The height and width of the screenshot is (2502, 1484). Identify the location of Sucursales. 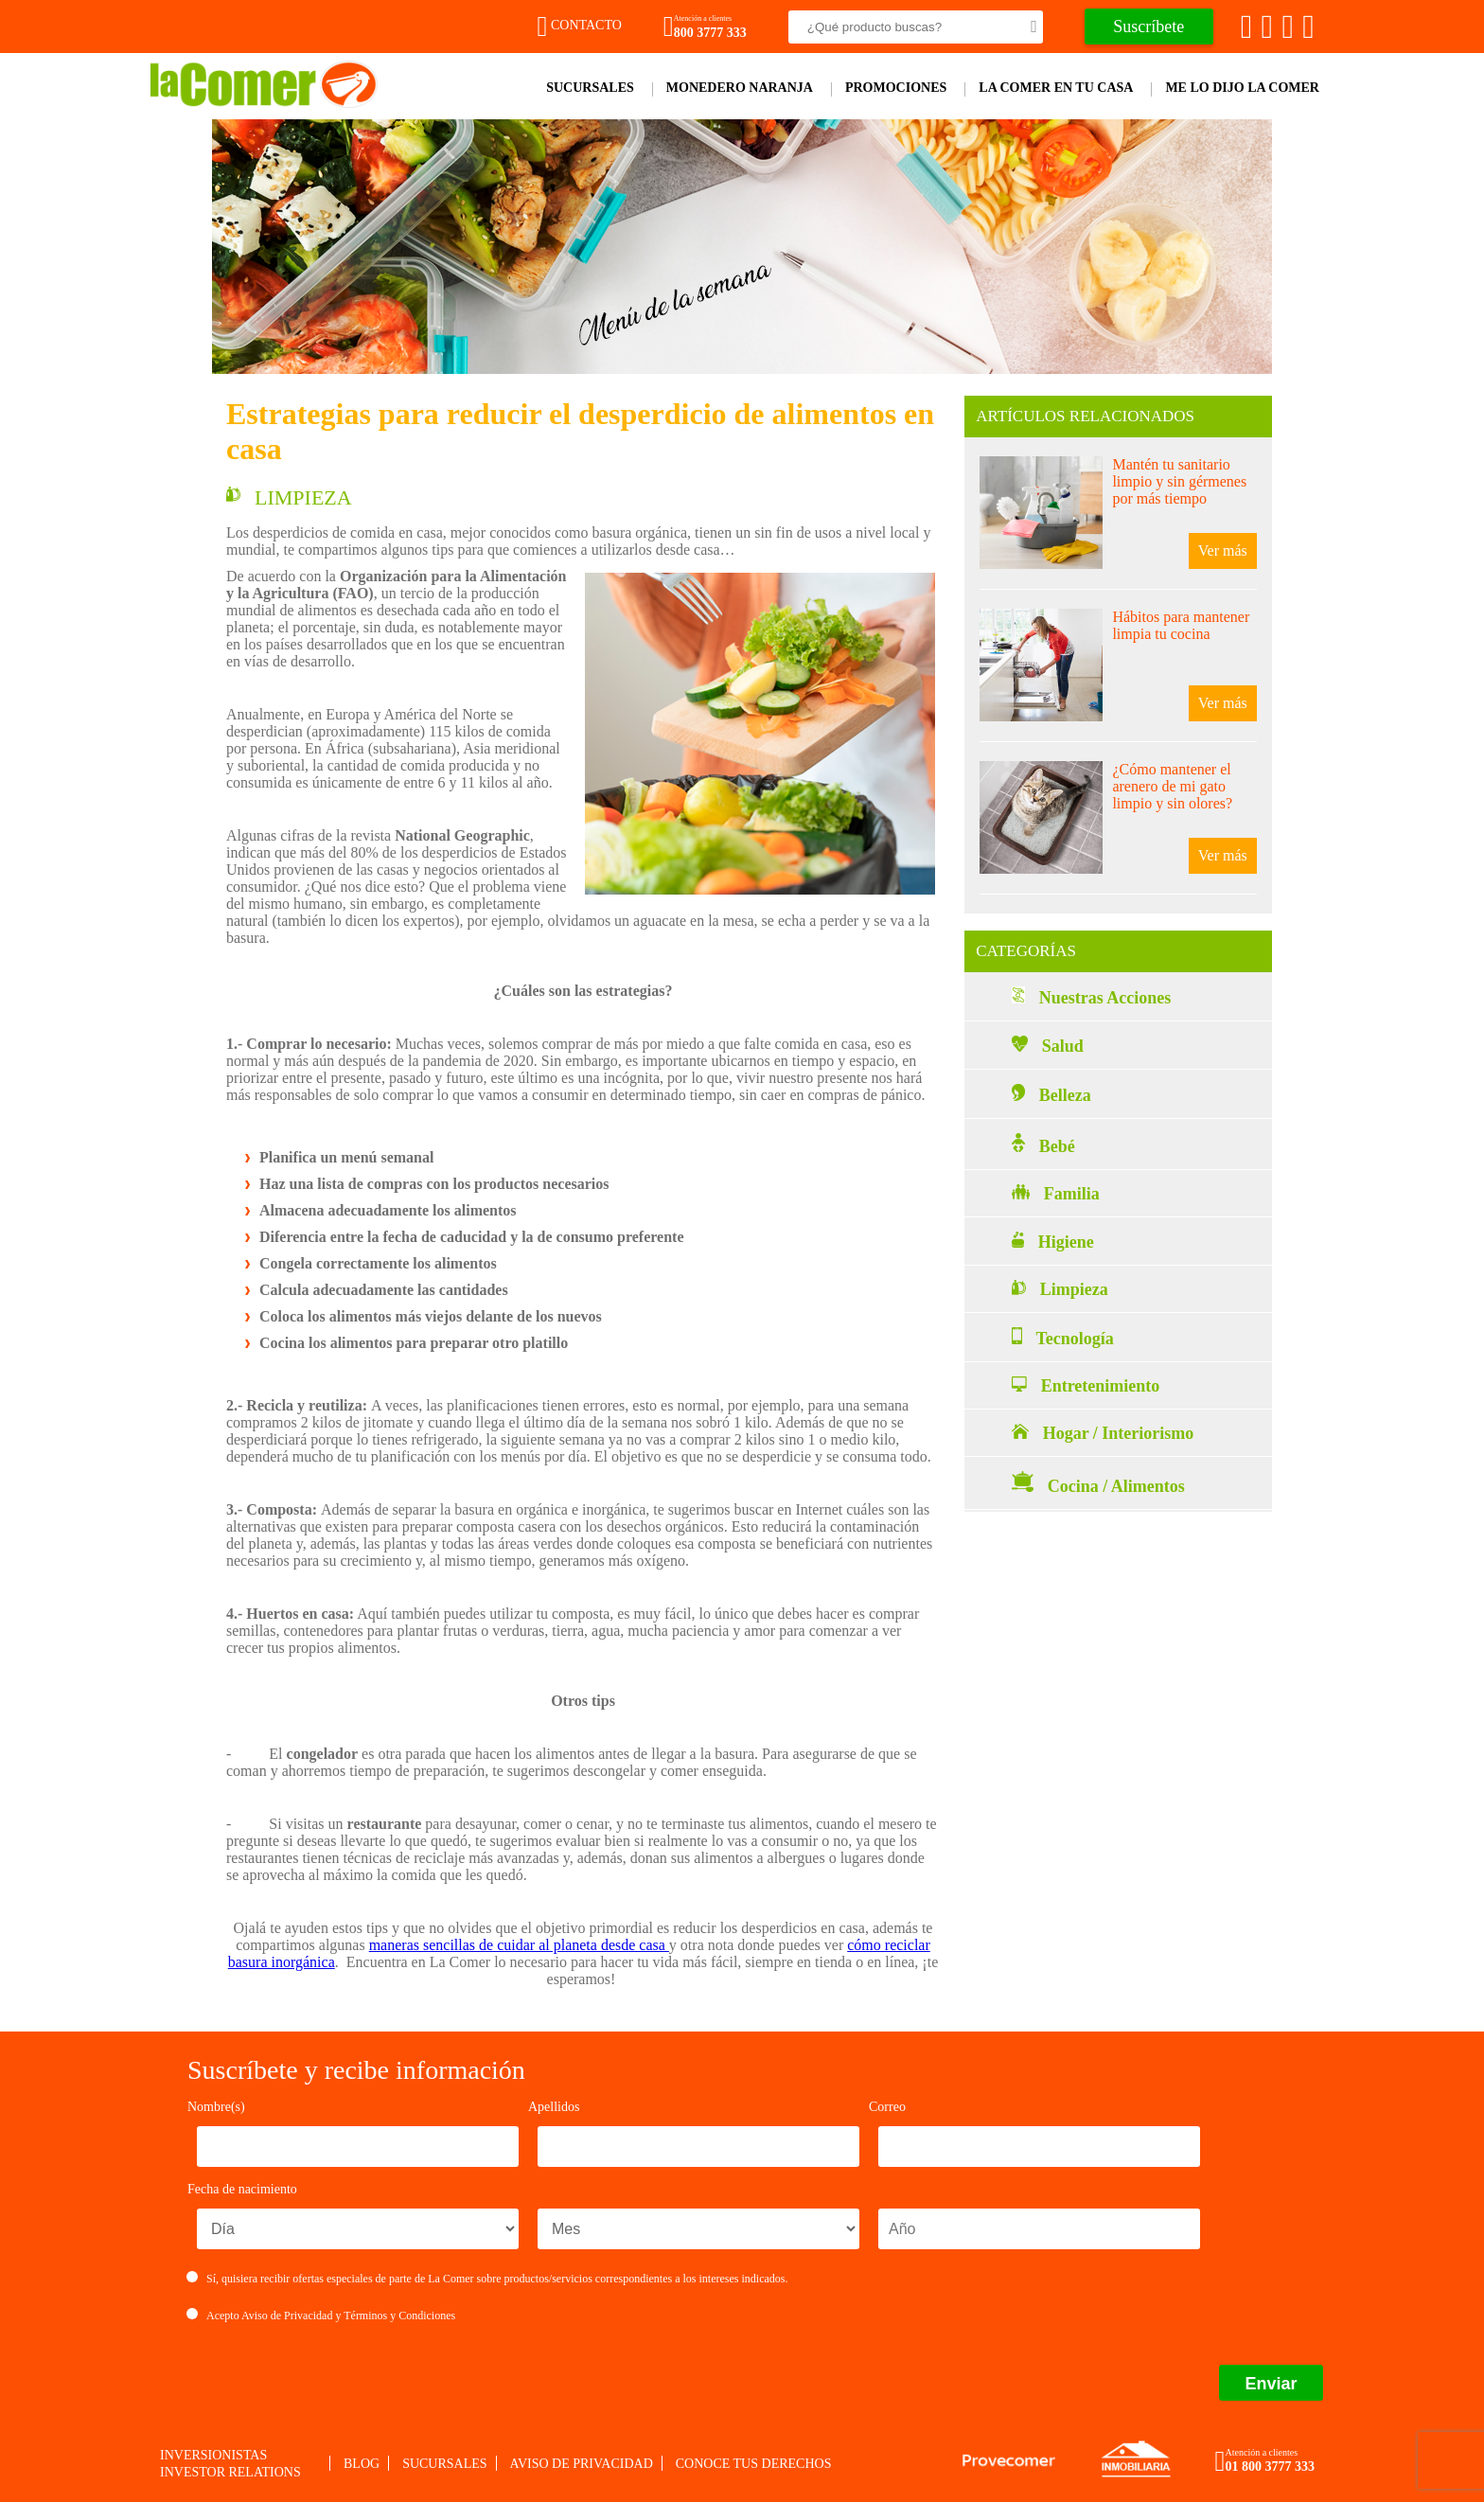
(590, 87).